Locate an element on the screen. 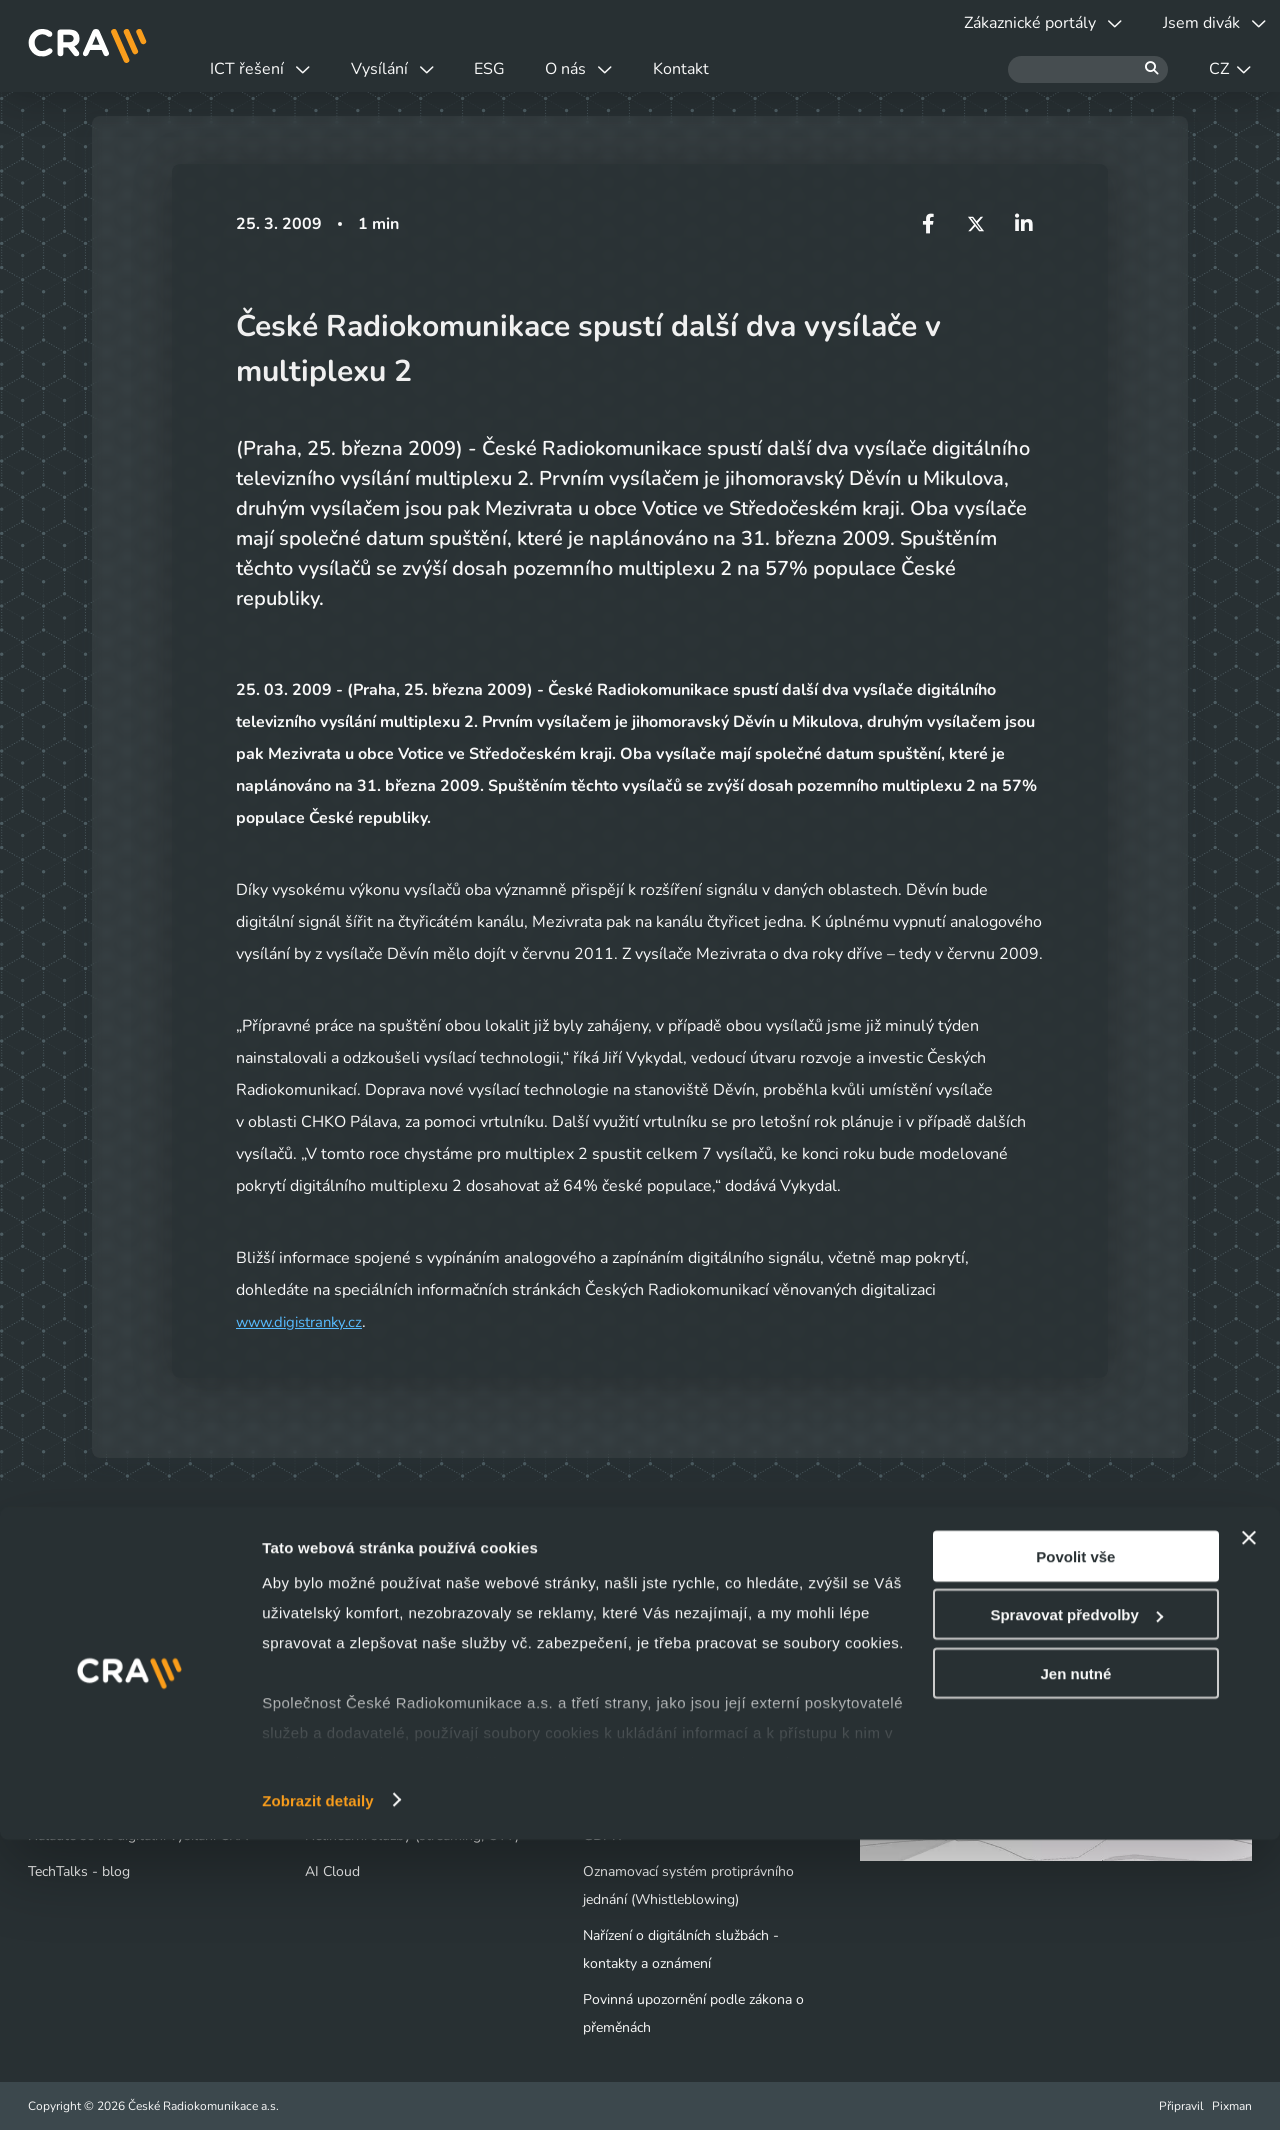  Zákaznické portály [button] is located at coordinates (1002, 23).